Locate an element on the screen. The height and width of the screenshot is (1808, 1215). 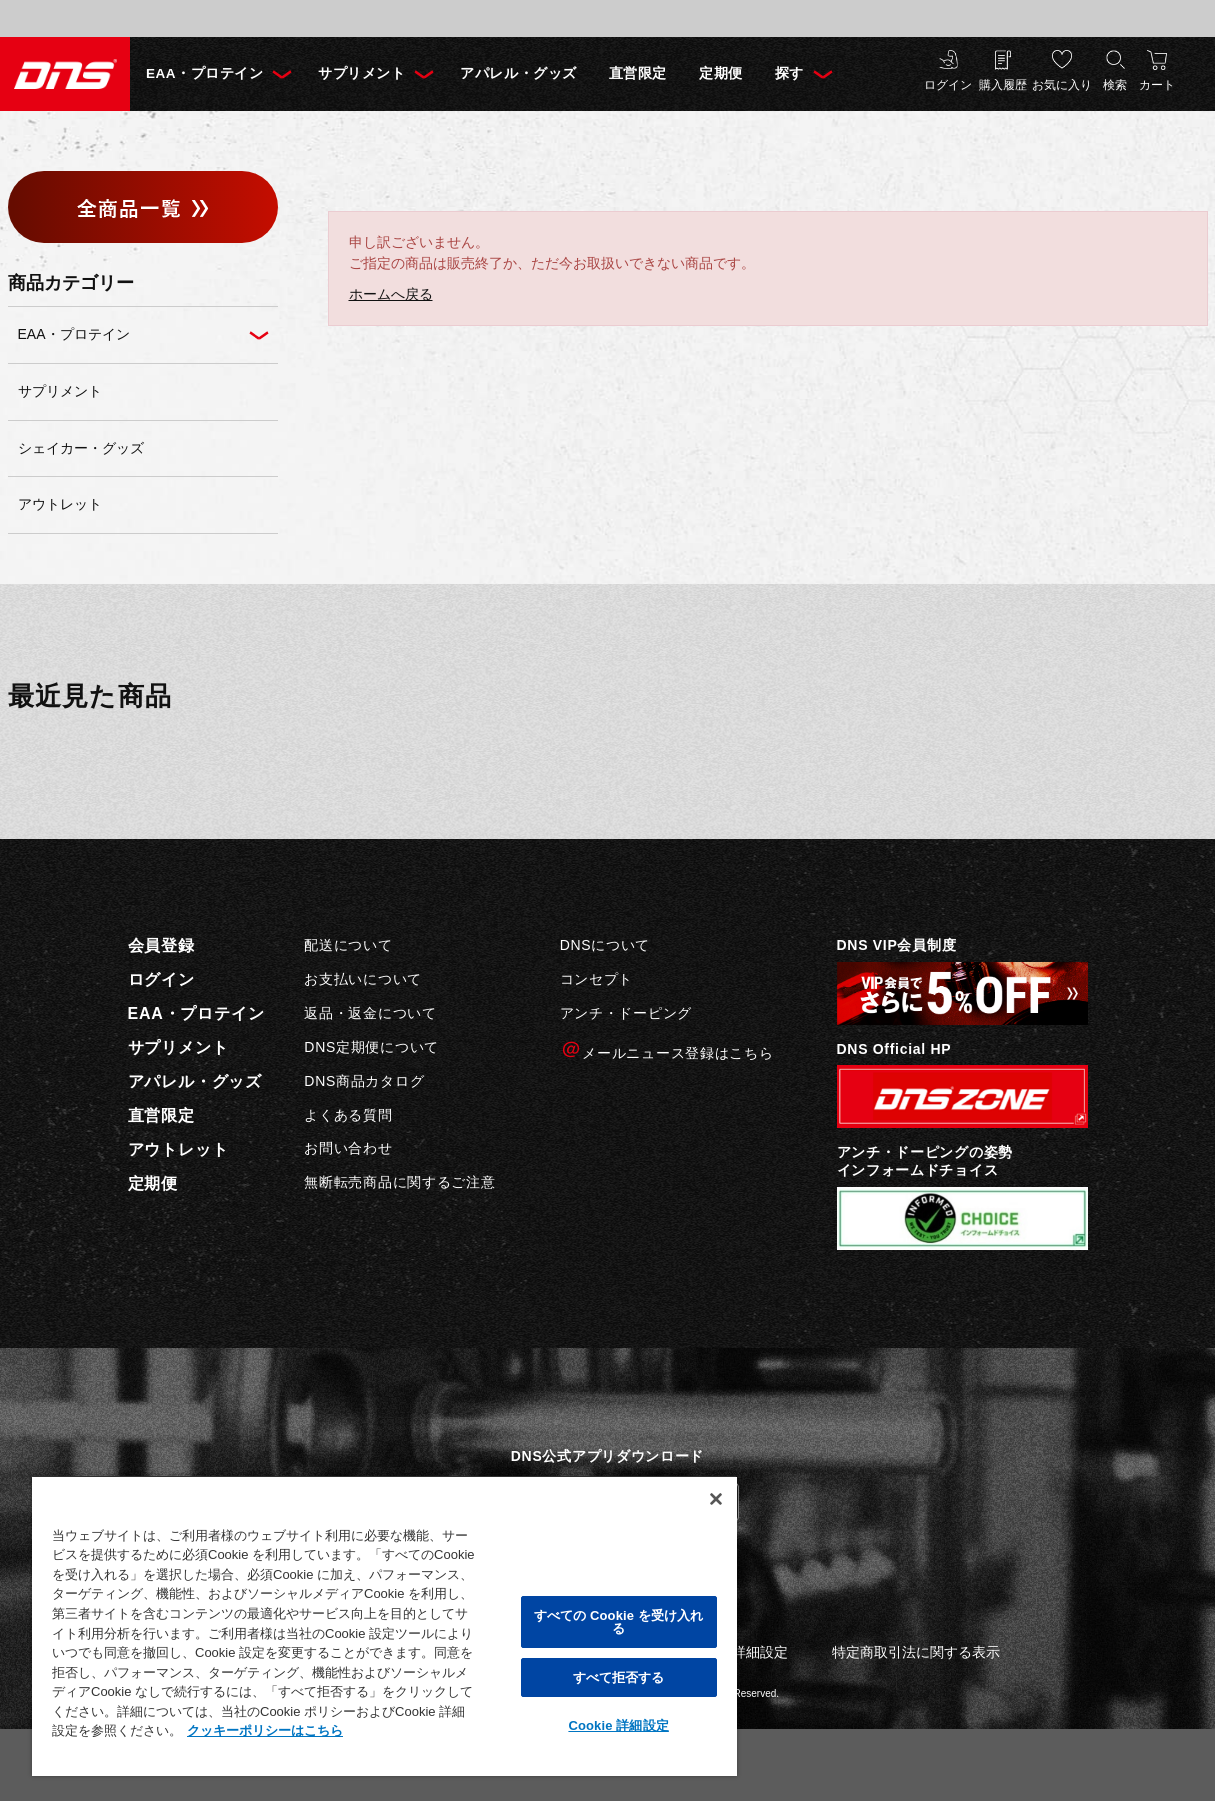
お気に入り is located at coordinates (1062, 85).